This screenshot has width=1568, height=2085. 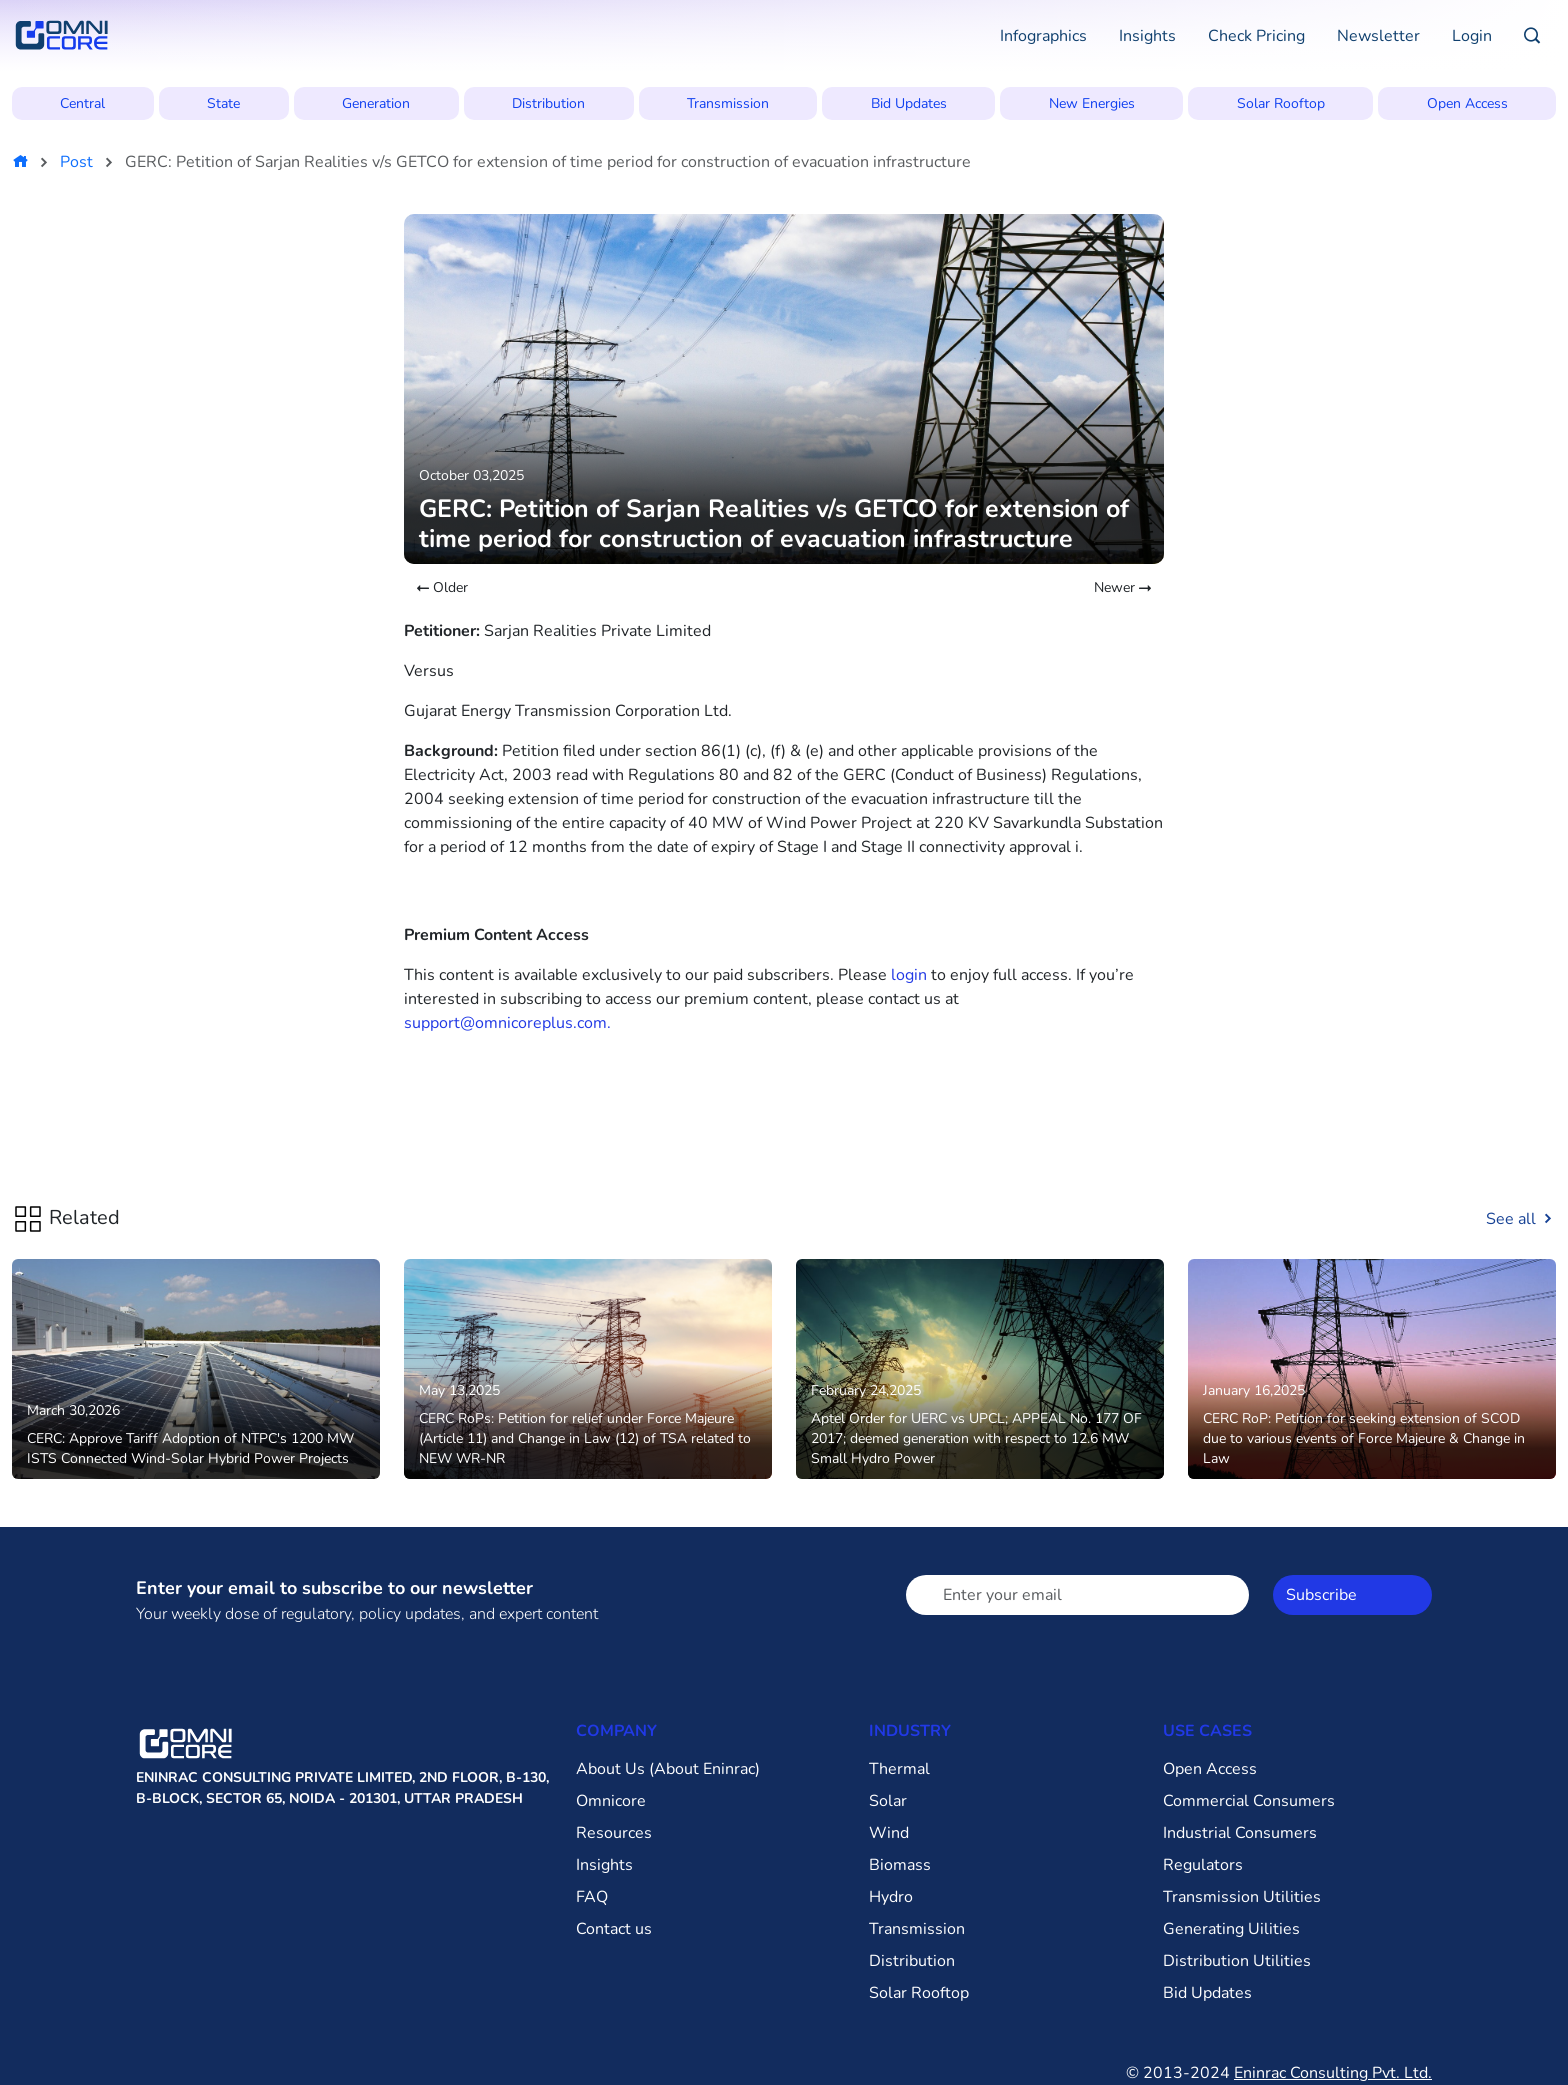 What do you see at coordinates (900, 1865) in the screenshot?
I see `Biomass` at bounding box center [900, 1865].